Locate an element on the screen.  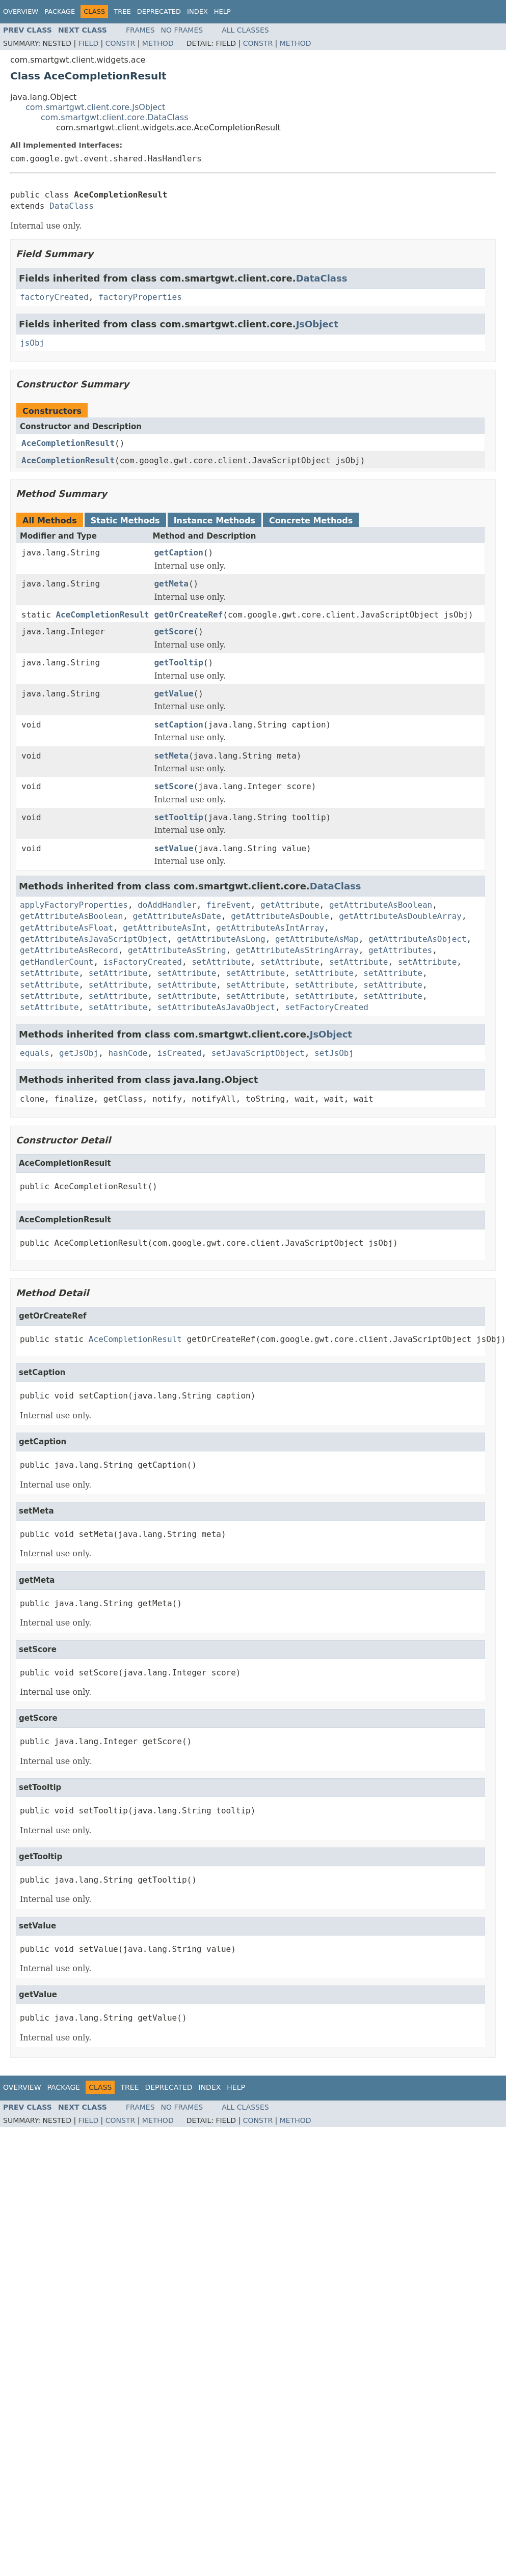
setFactoryCreated is located at coordinates (326, 1007).